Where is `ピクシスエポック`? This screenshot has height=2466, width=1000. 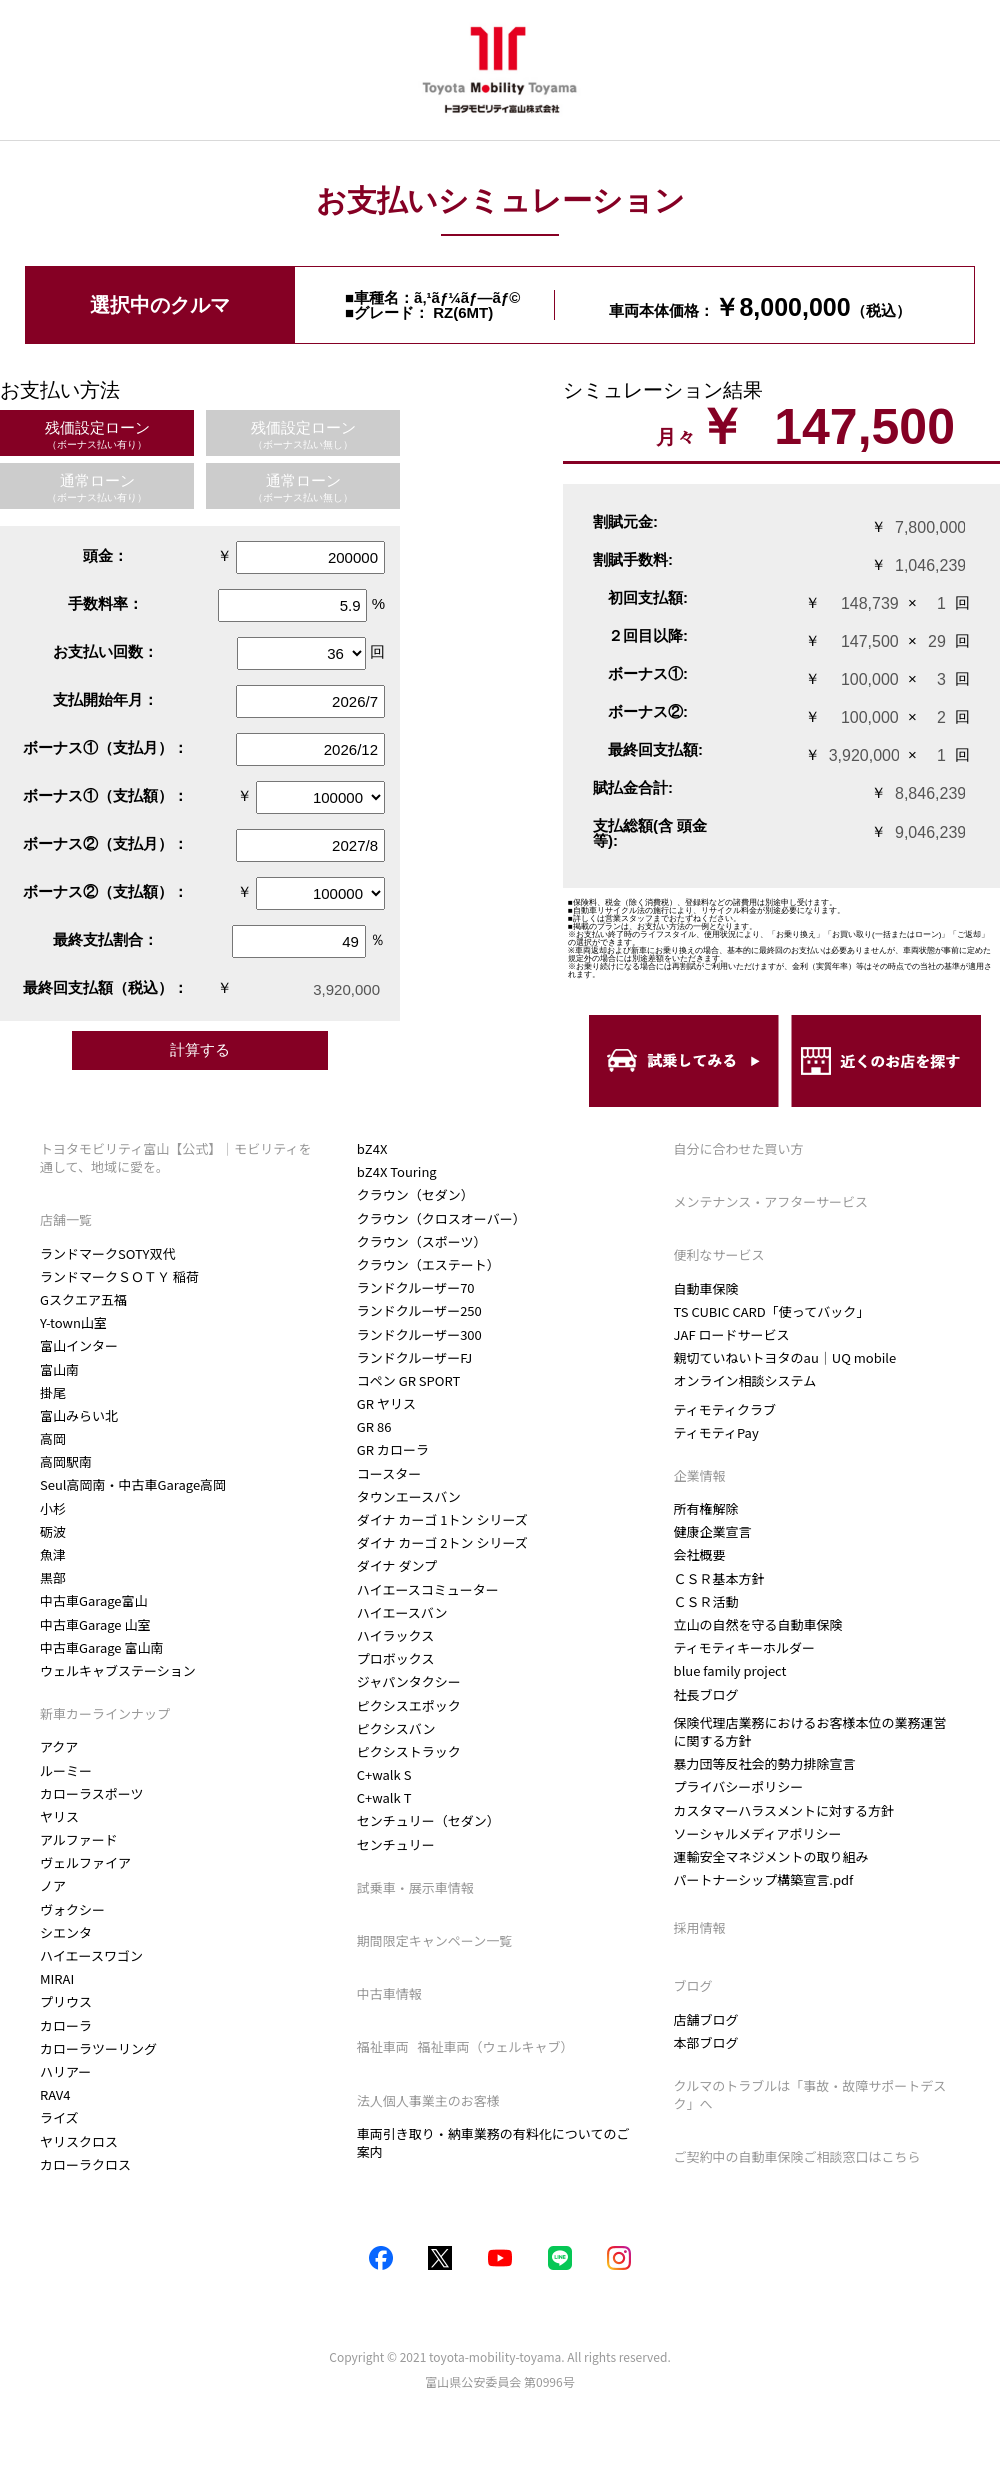 ピクシスエポック is located at coordinates (409, 1728).